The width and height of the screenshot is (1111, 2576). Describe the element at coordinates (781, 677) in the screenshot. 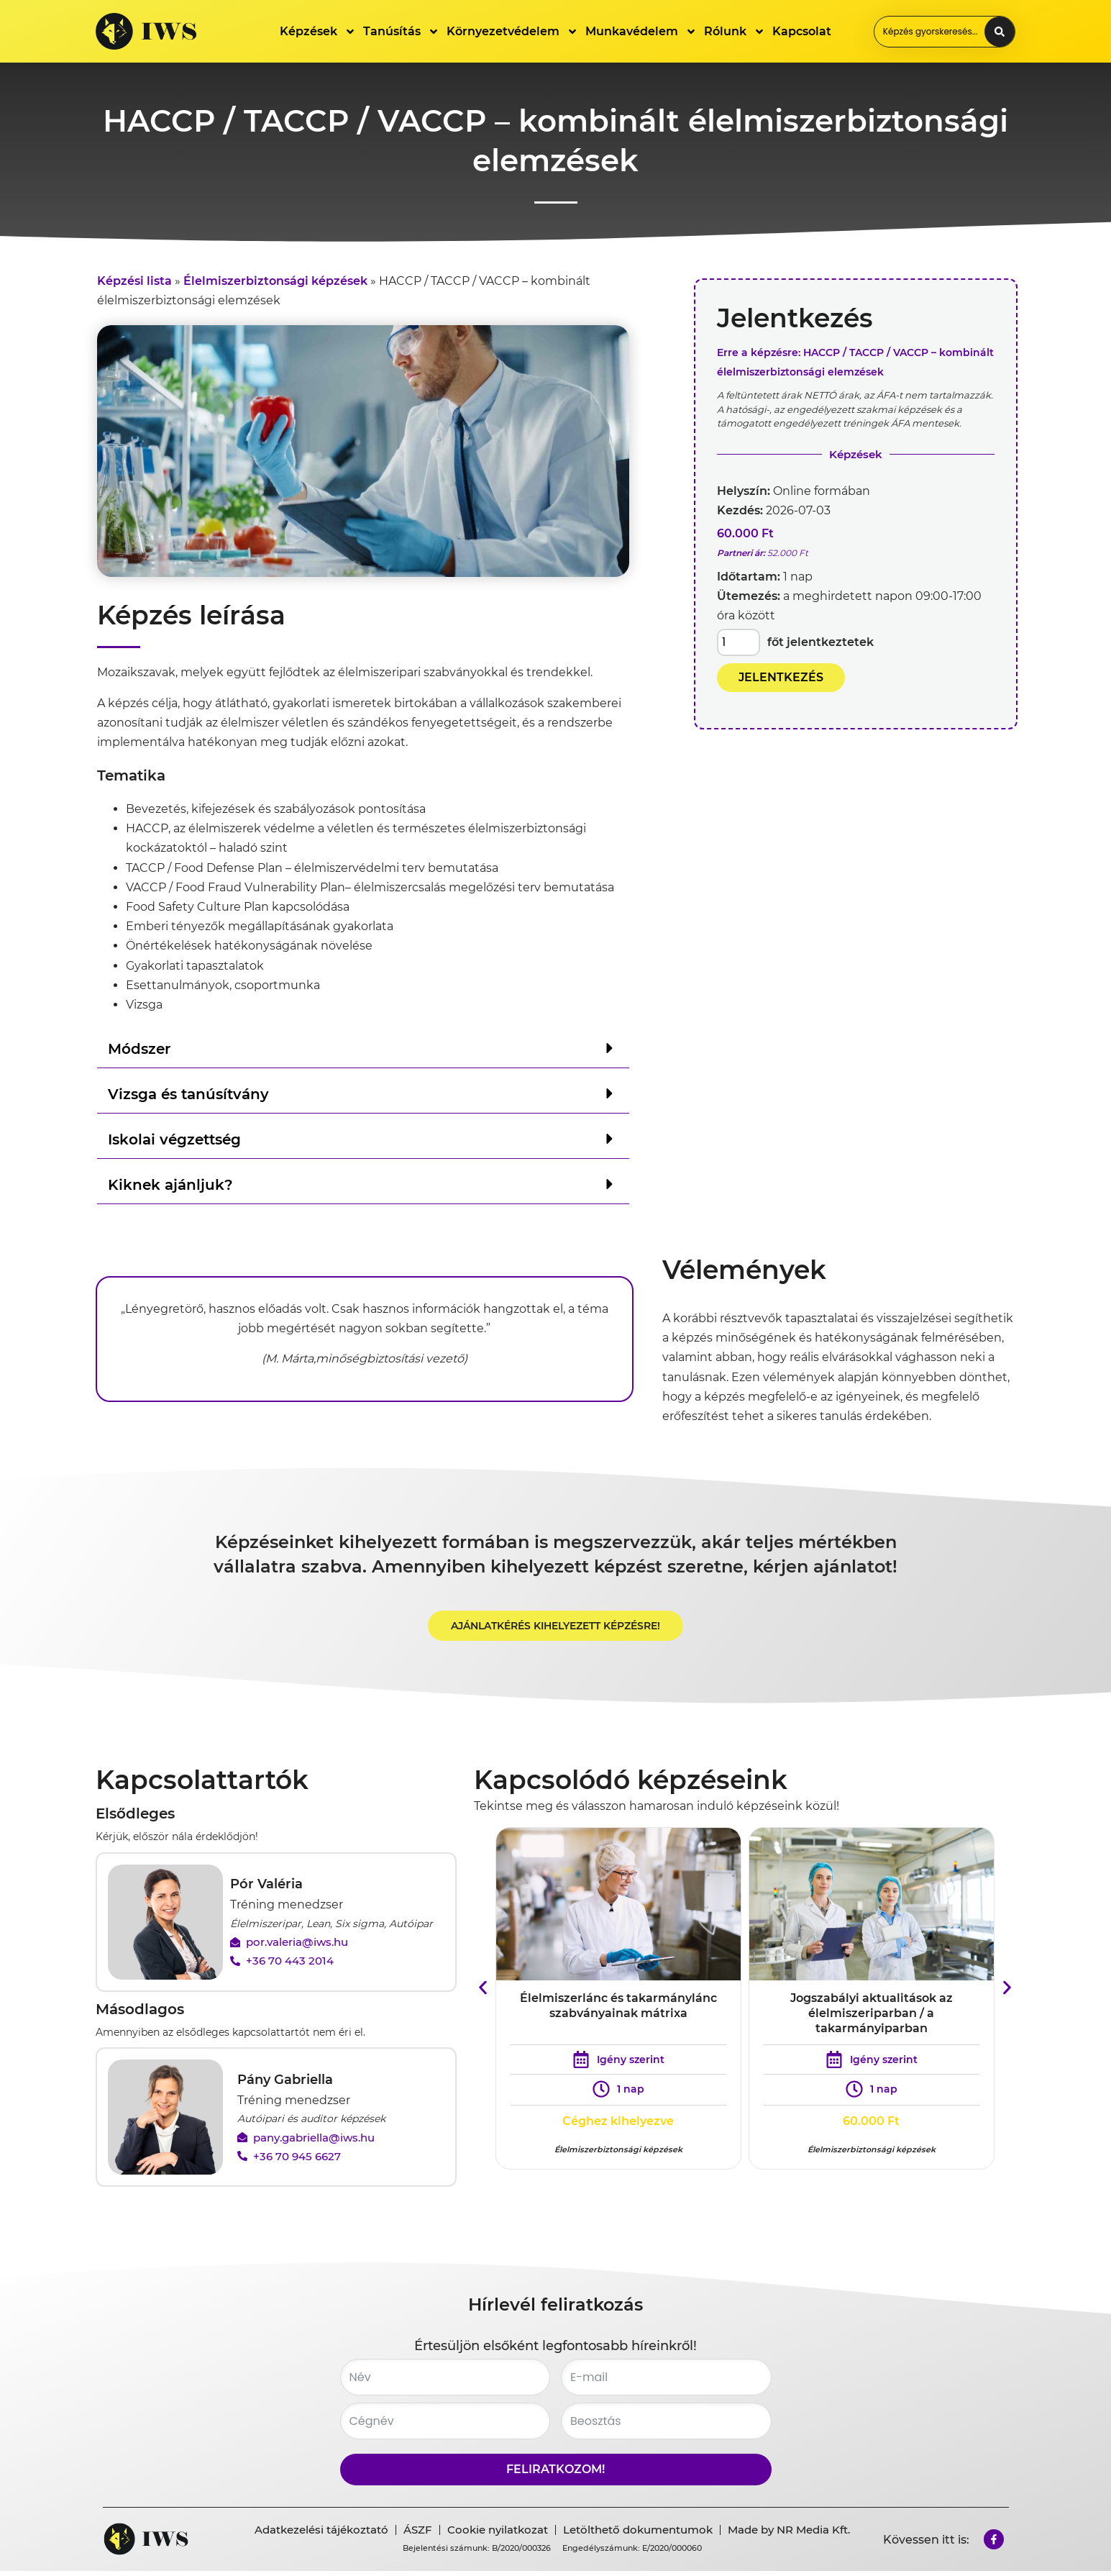

I see `JELENTKEZÉS` at that location.